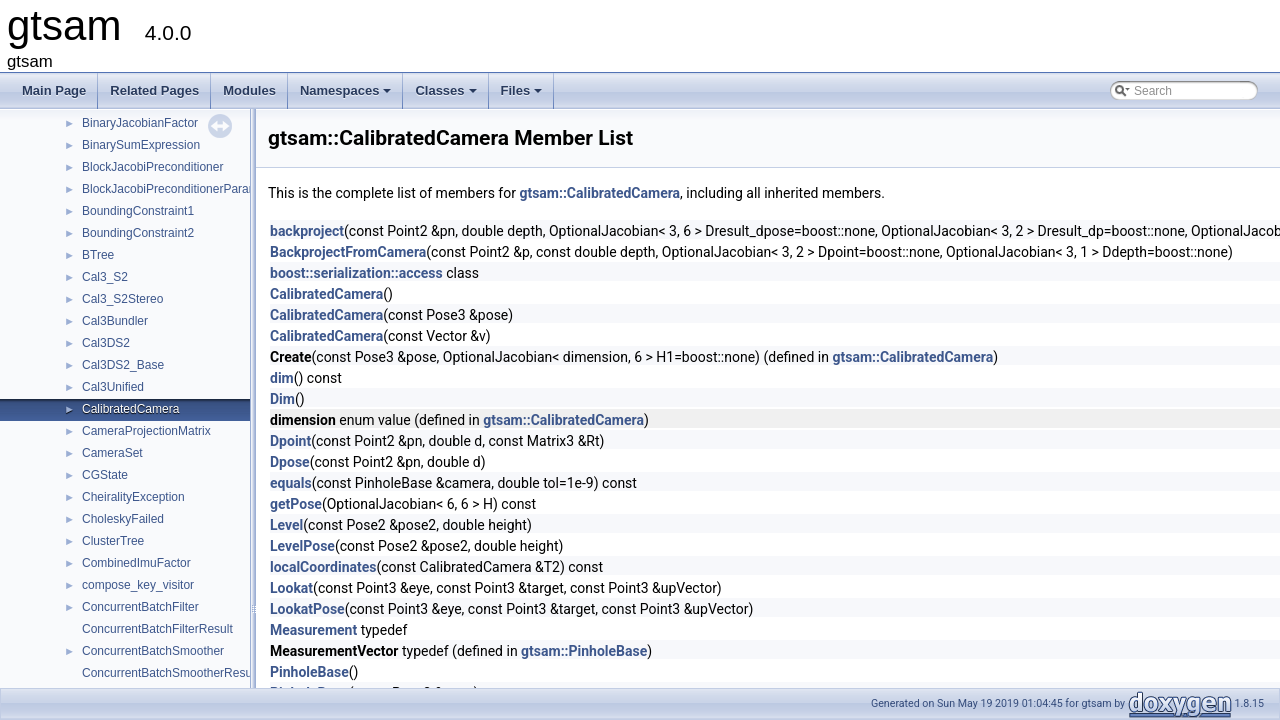  What do you see at coordinates (146, 431) in the screenshot?
I see `CameraProjectionMatrix` at bounding box center [146, 431].